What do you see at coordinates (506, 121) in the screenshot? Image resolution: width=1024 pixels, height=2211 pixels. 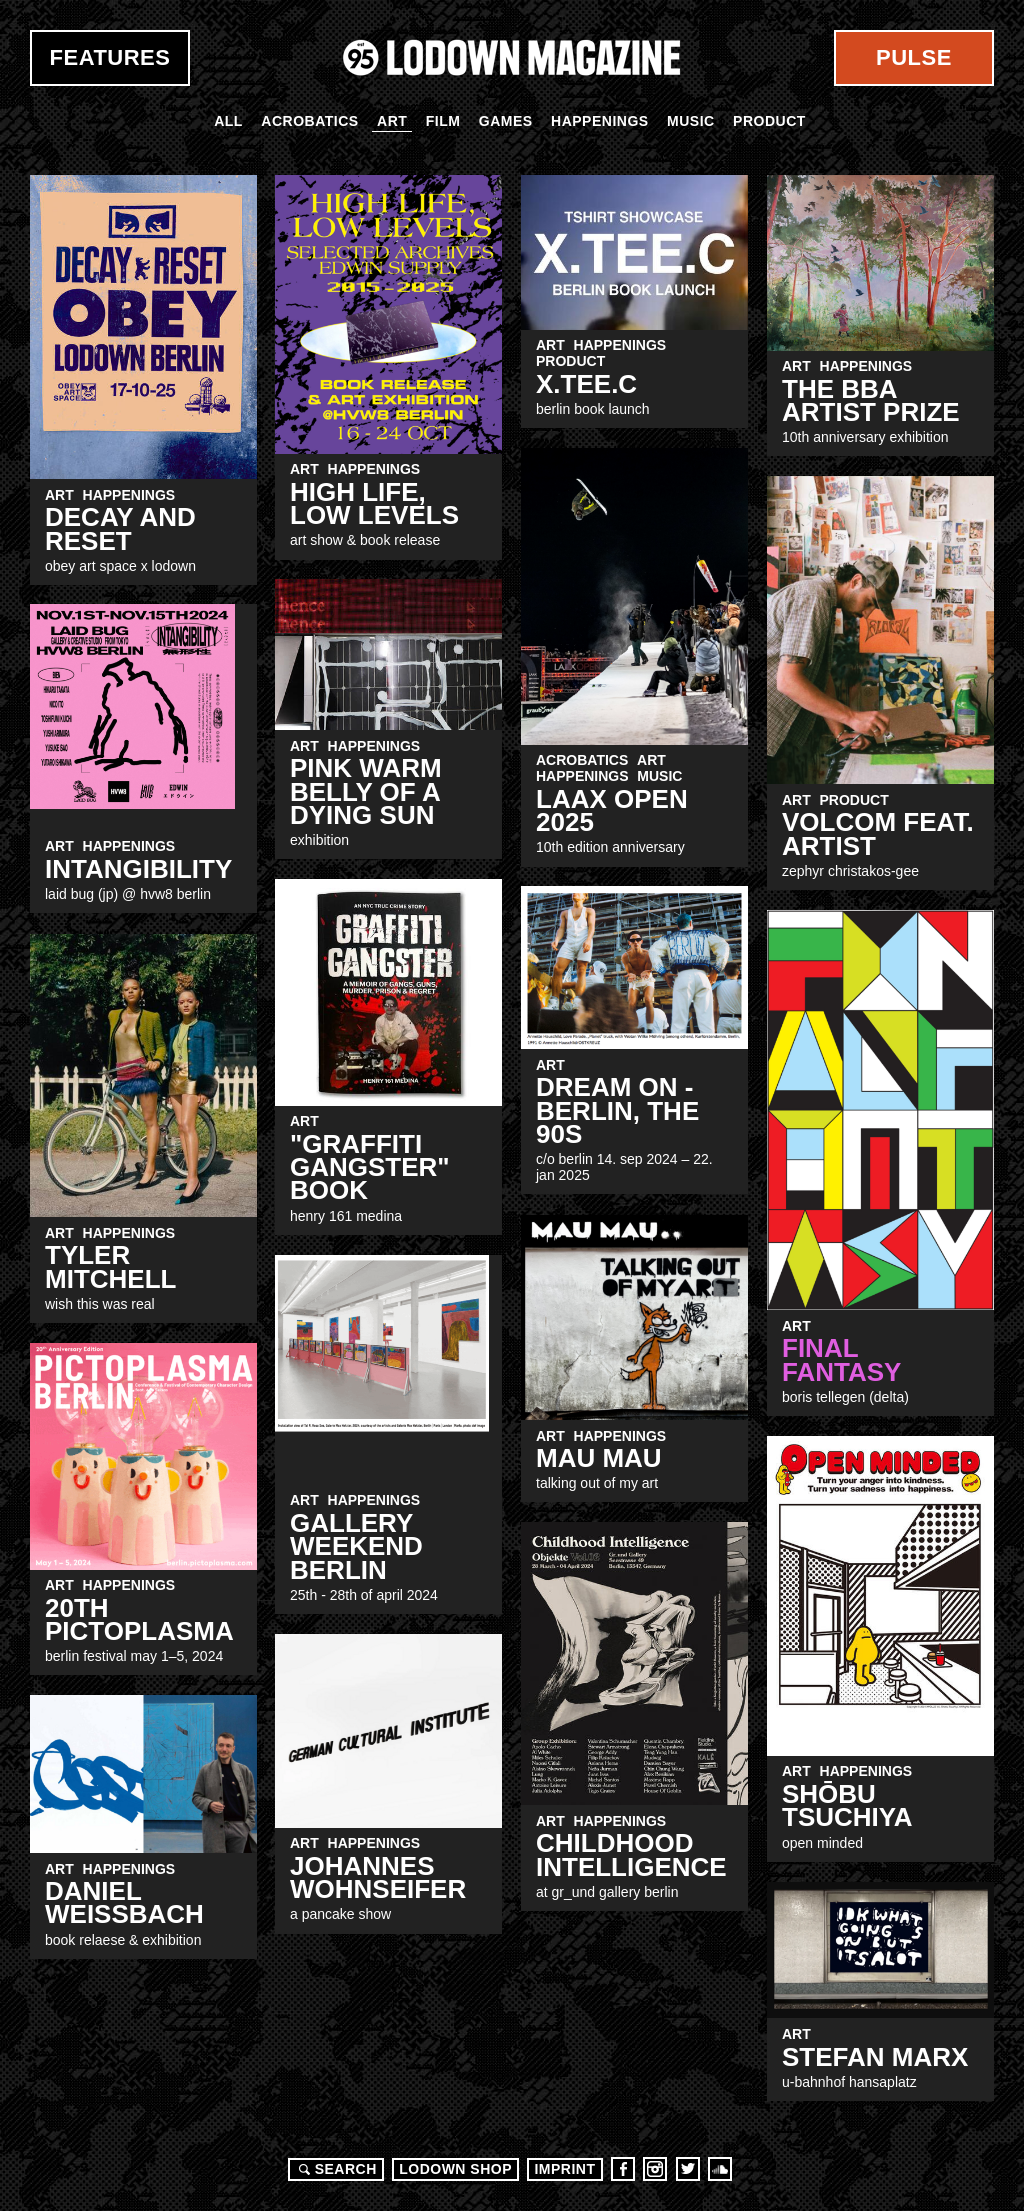 I see `Games` at bounding box center [506, 121].